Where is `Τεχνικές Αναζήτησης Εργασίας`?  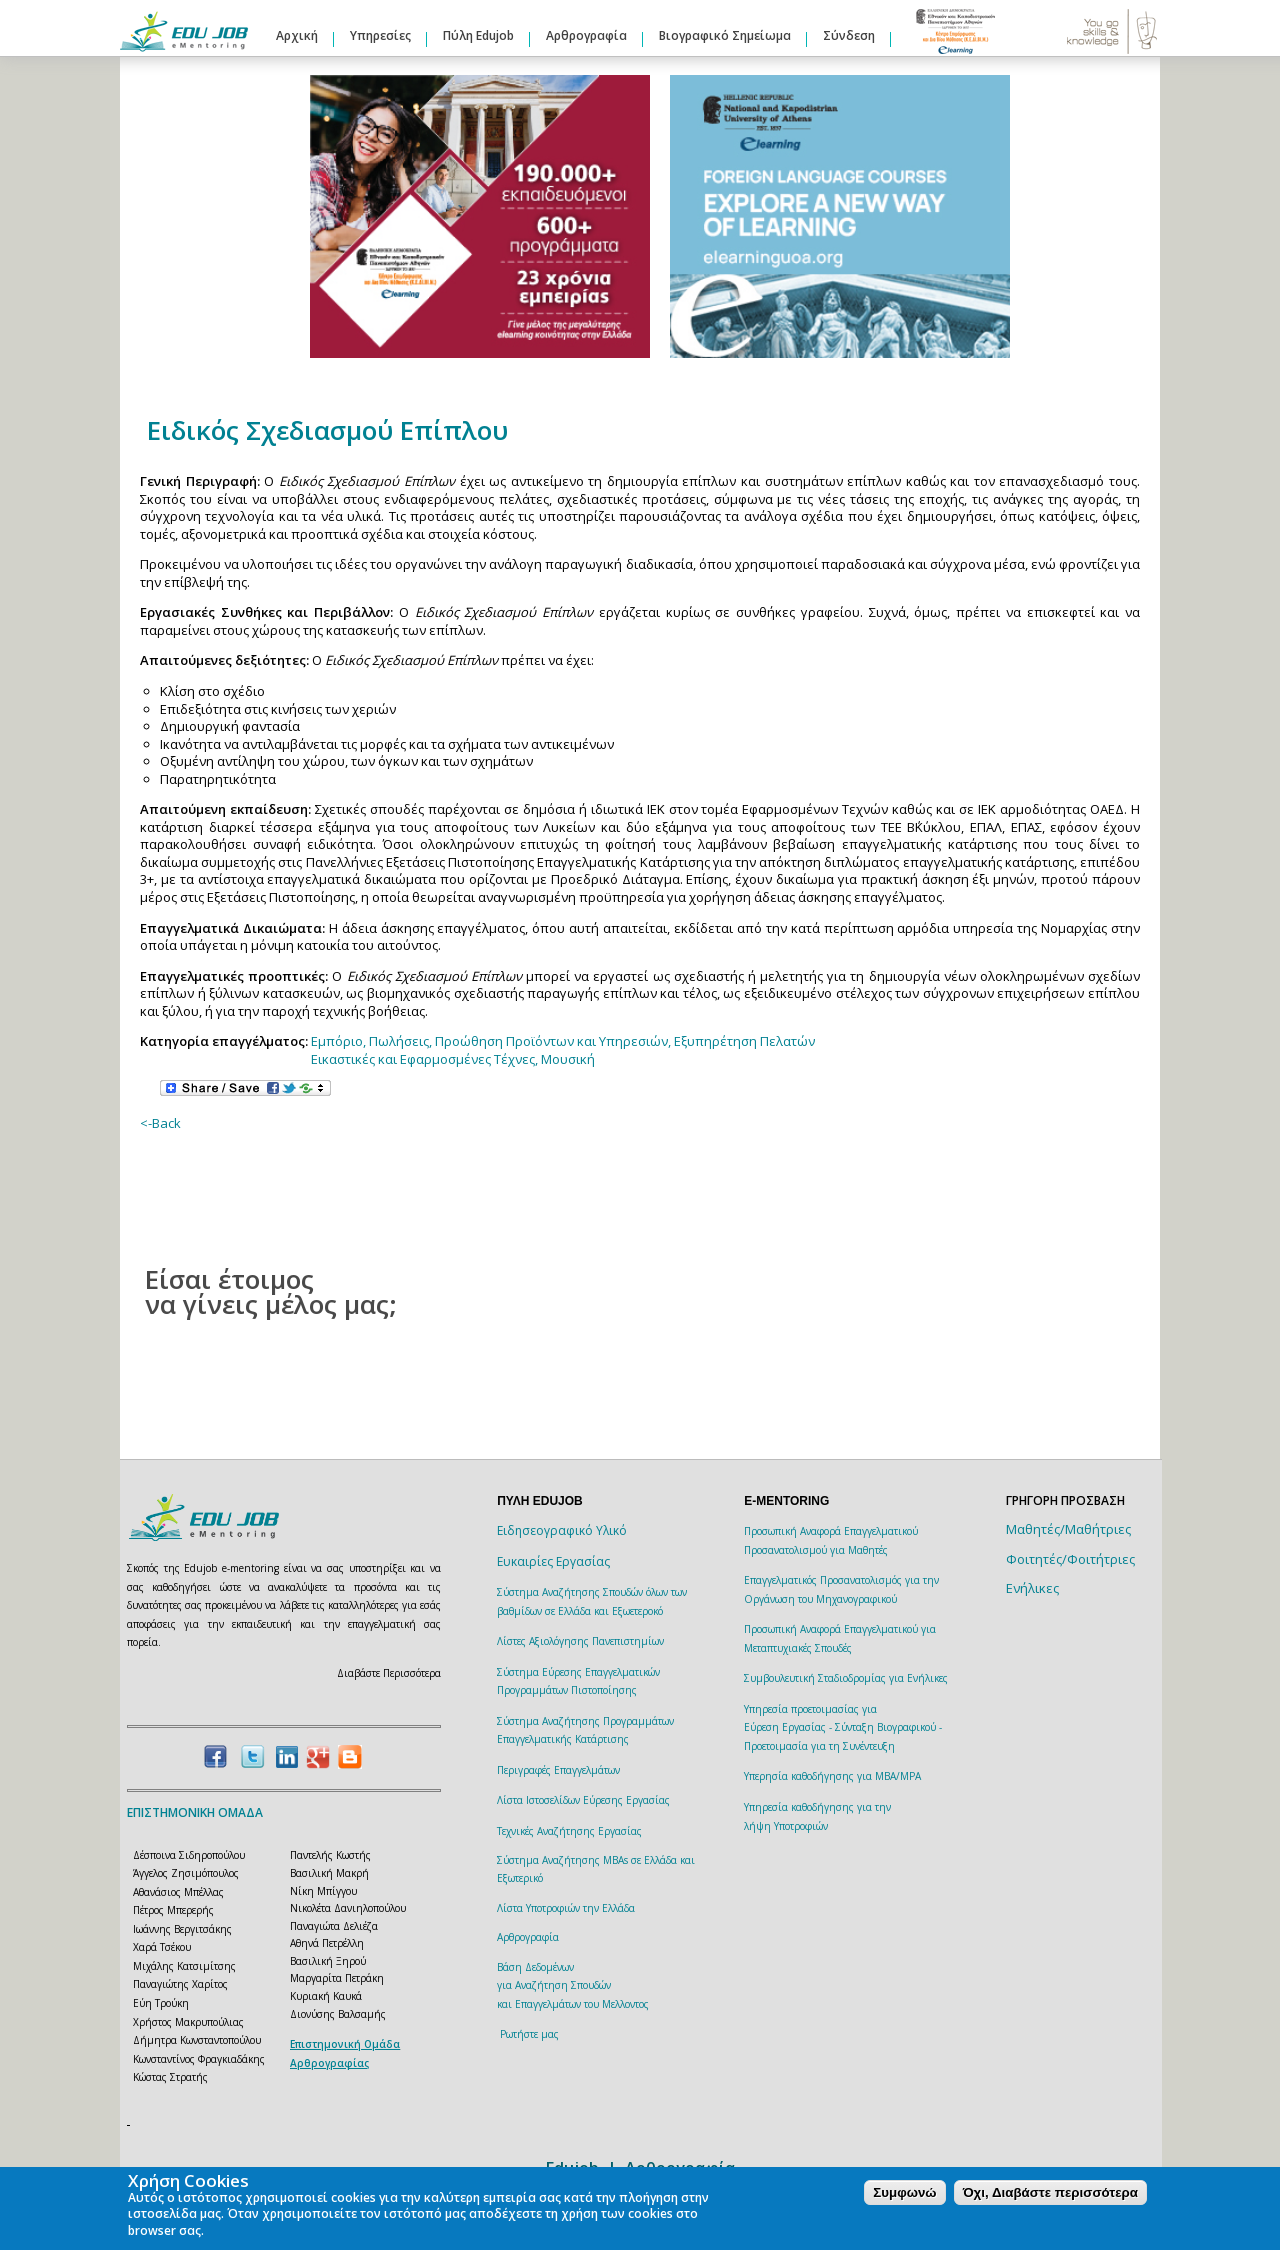 Τεχνικές Αναζήτησης Εργασίας is located at coordinates (569, 1831).